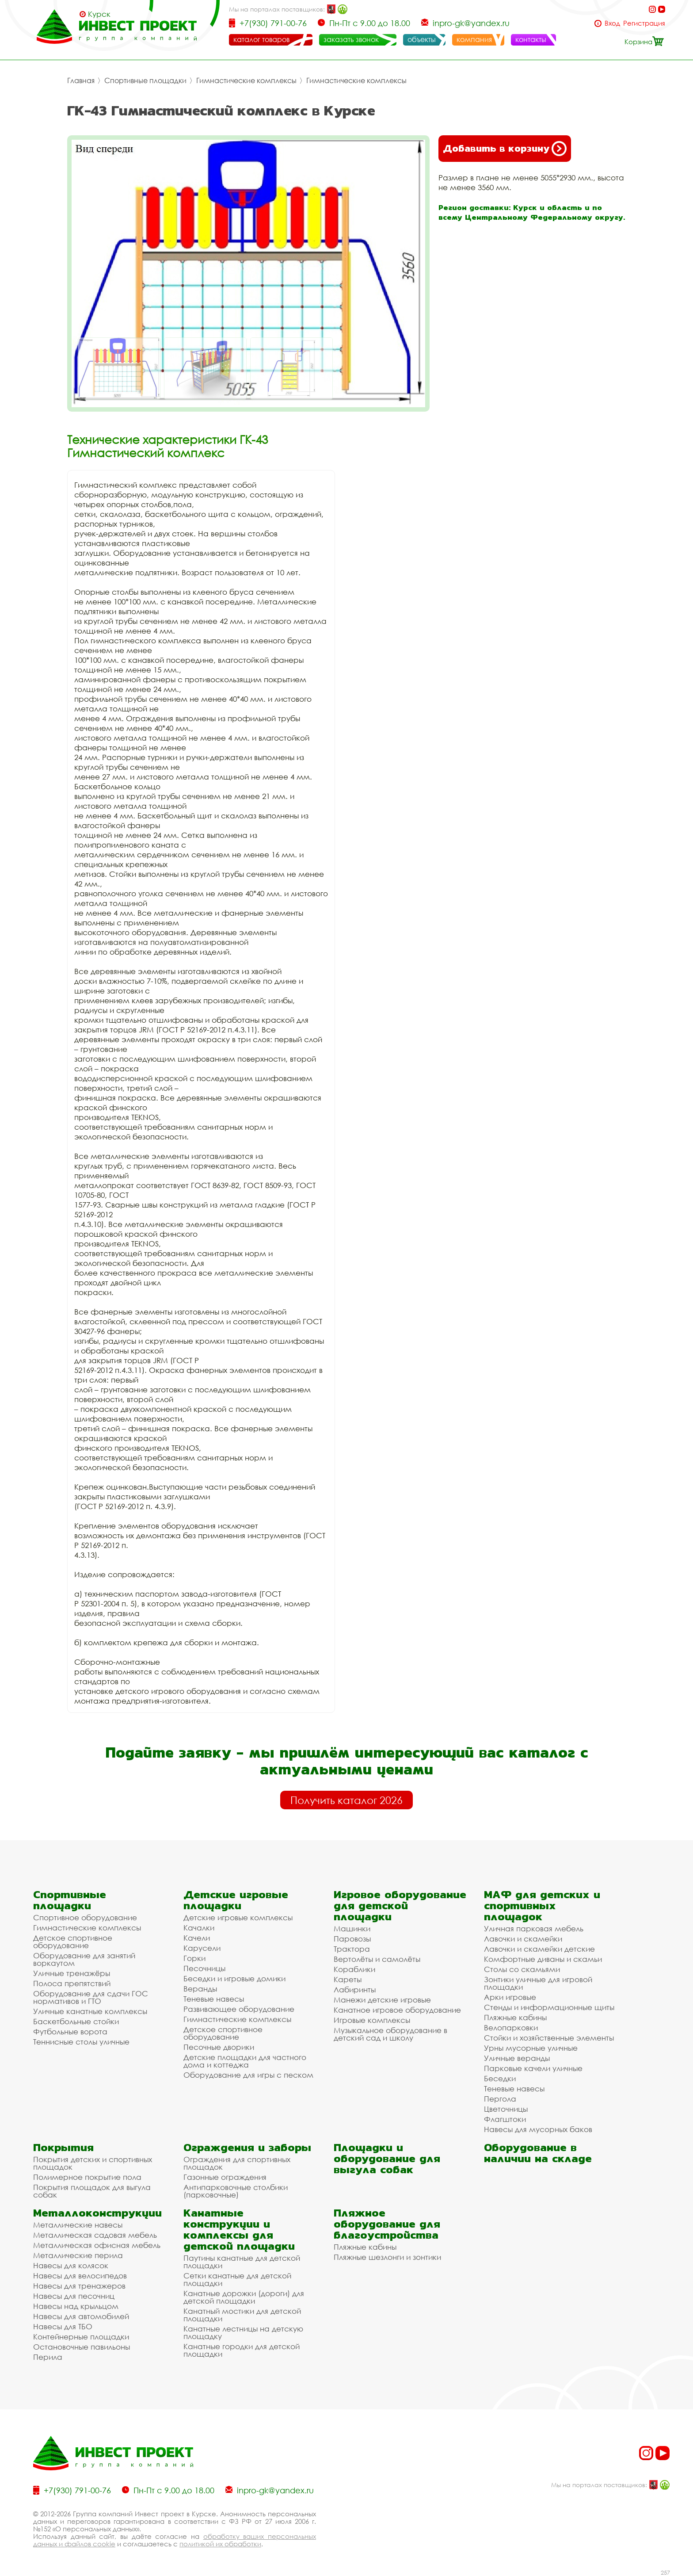  I want to click on Курск, so click(99, 14).